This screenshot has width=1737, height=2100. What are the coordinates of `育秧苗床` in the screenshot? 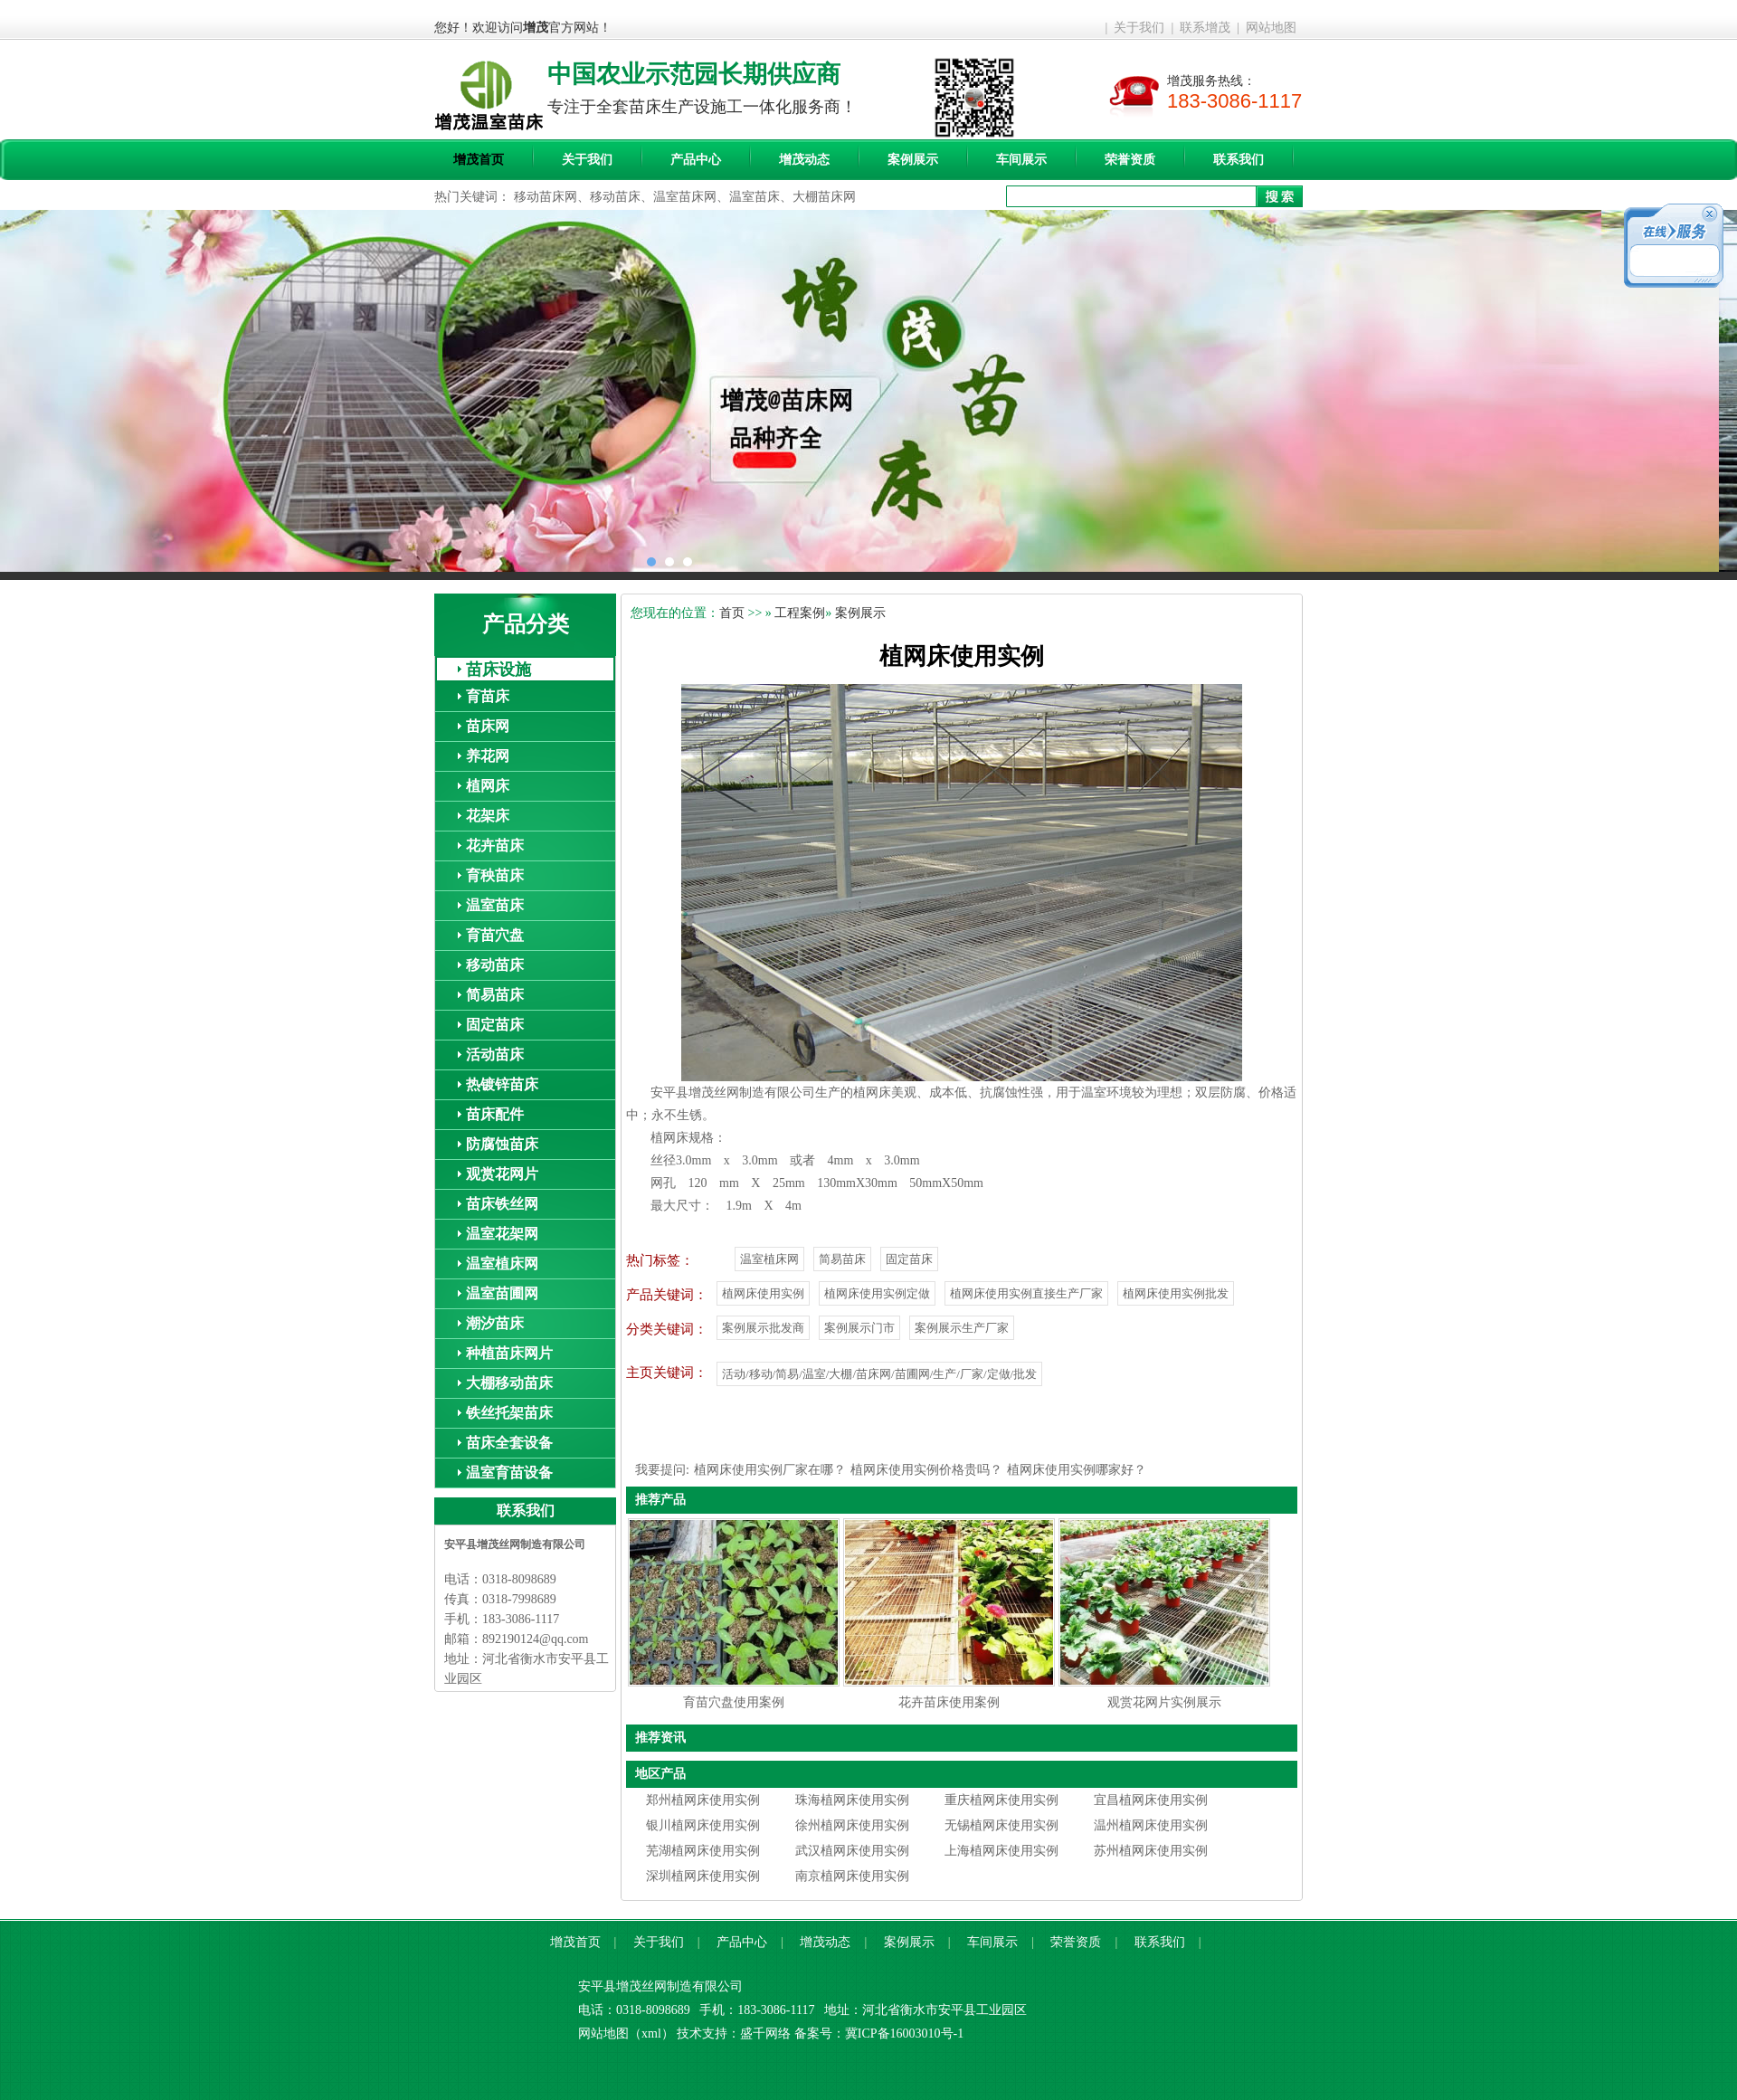 It's located at (495, 875).